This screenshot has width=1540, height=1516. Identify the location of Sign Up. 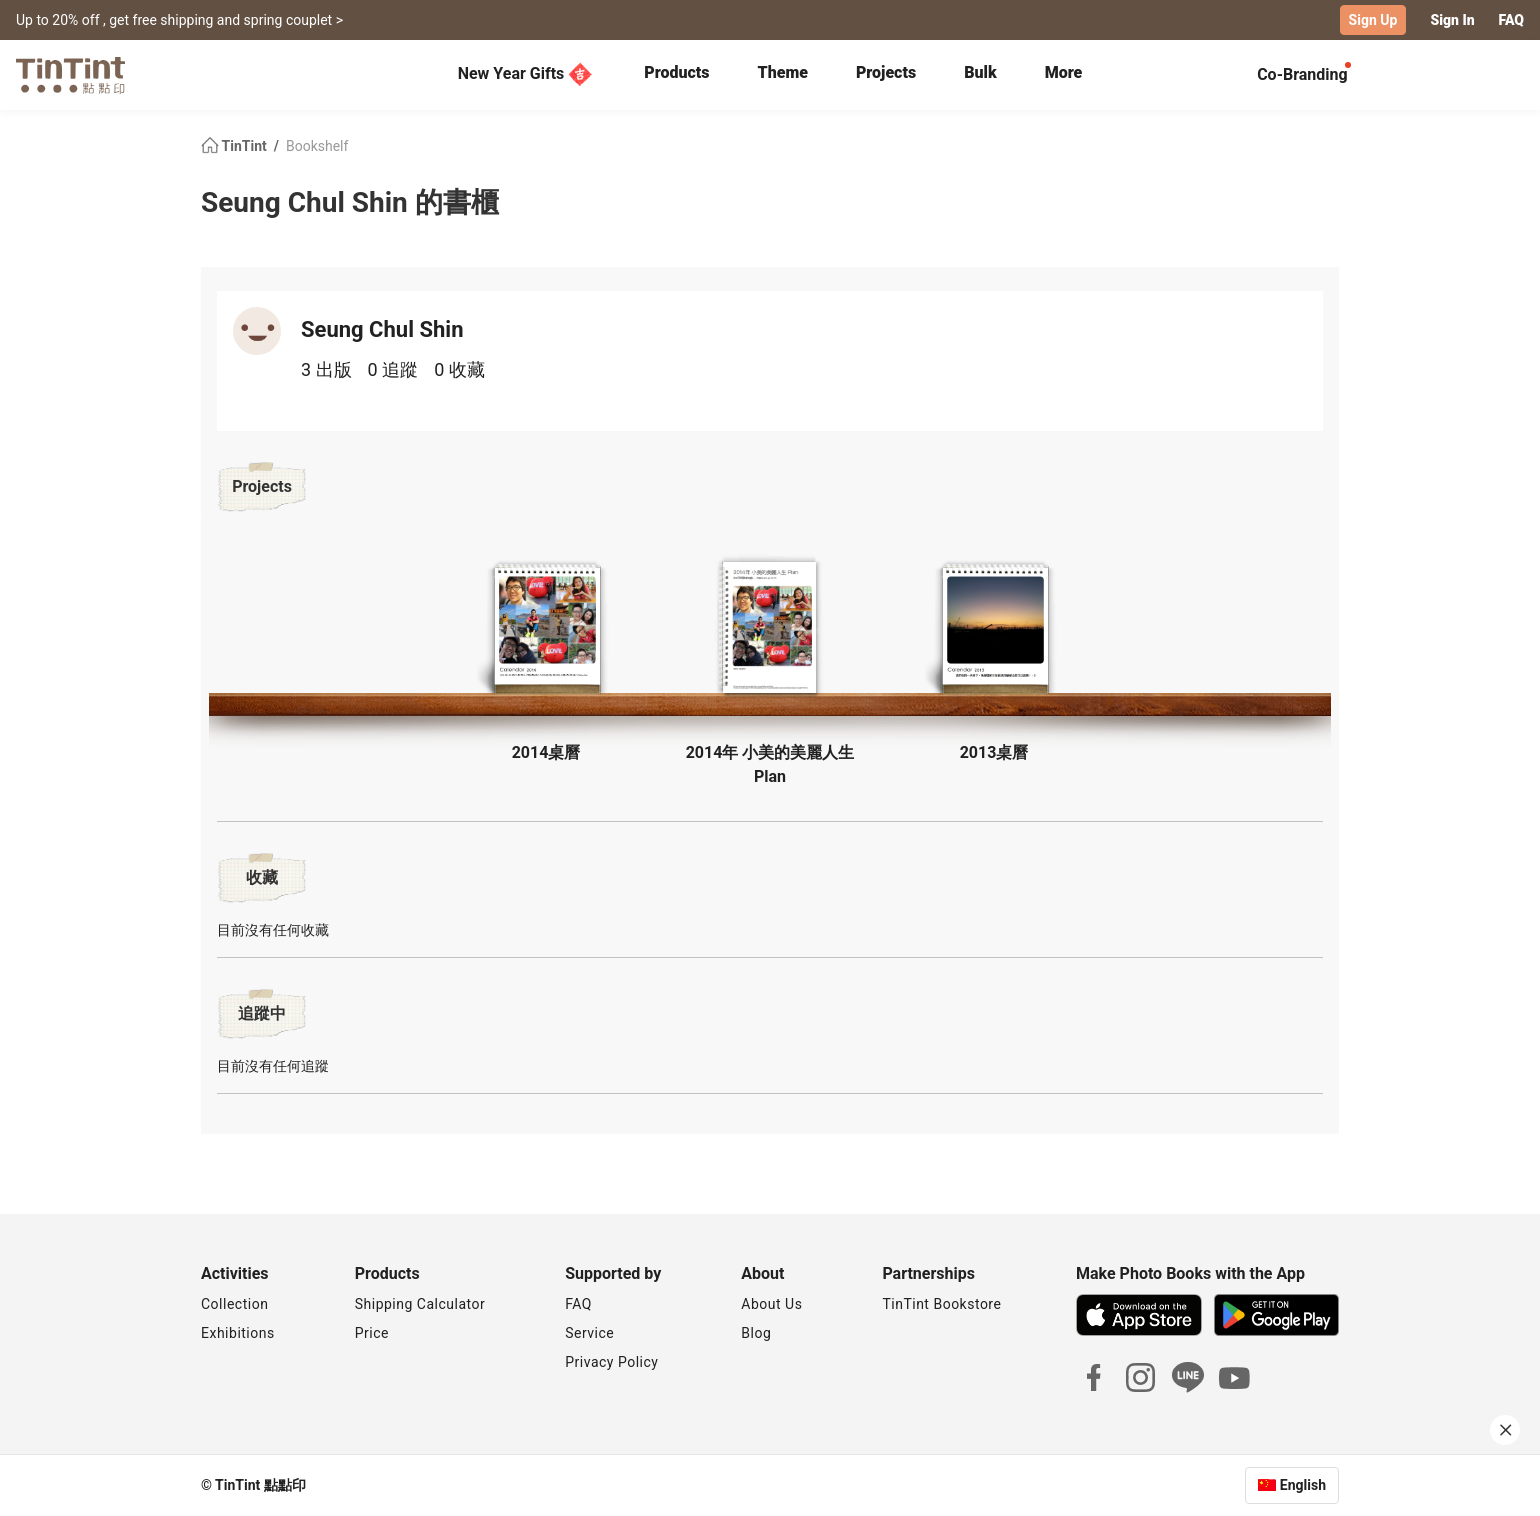
(1373, 20).